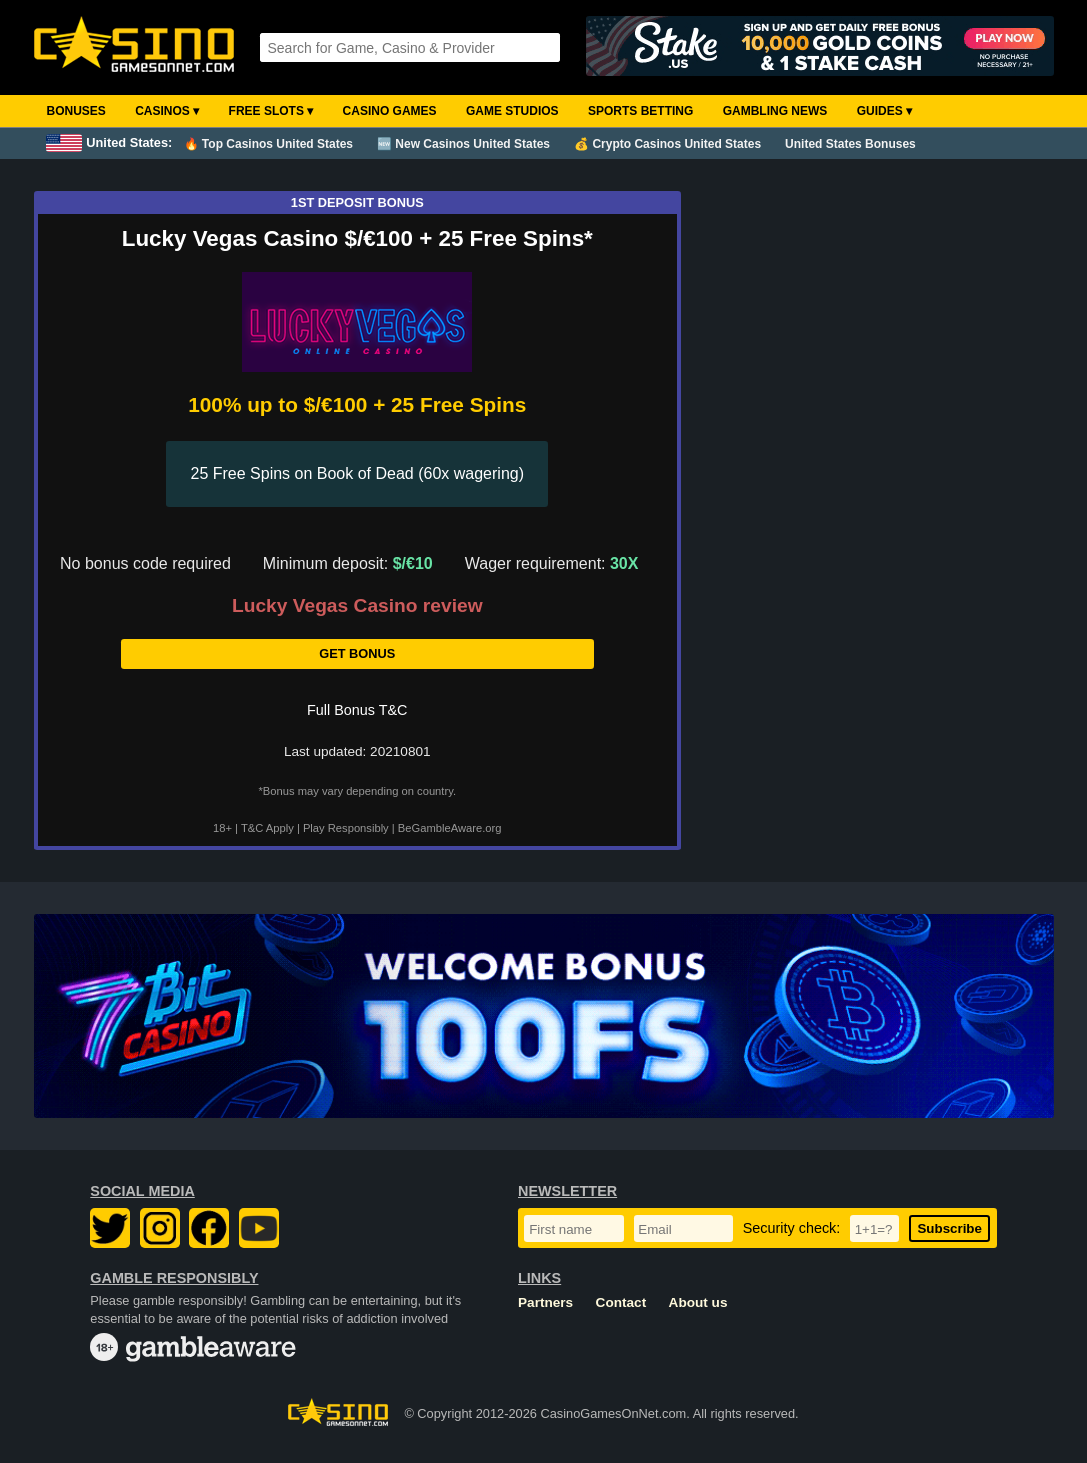  I want to click on T&C Apply, so click(267, 828).